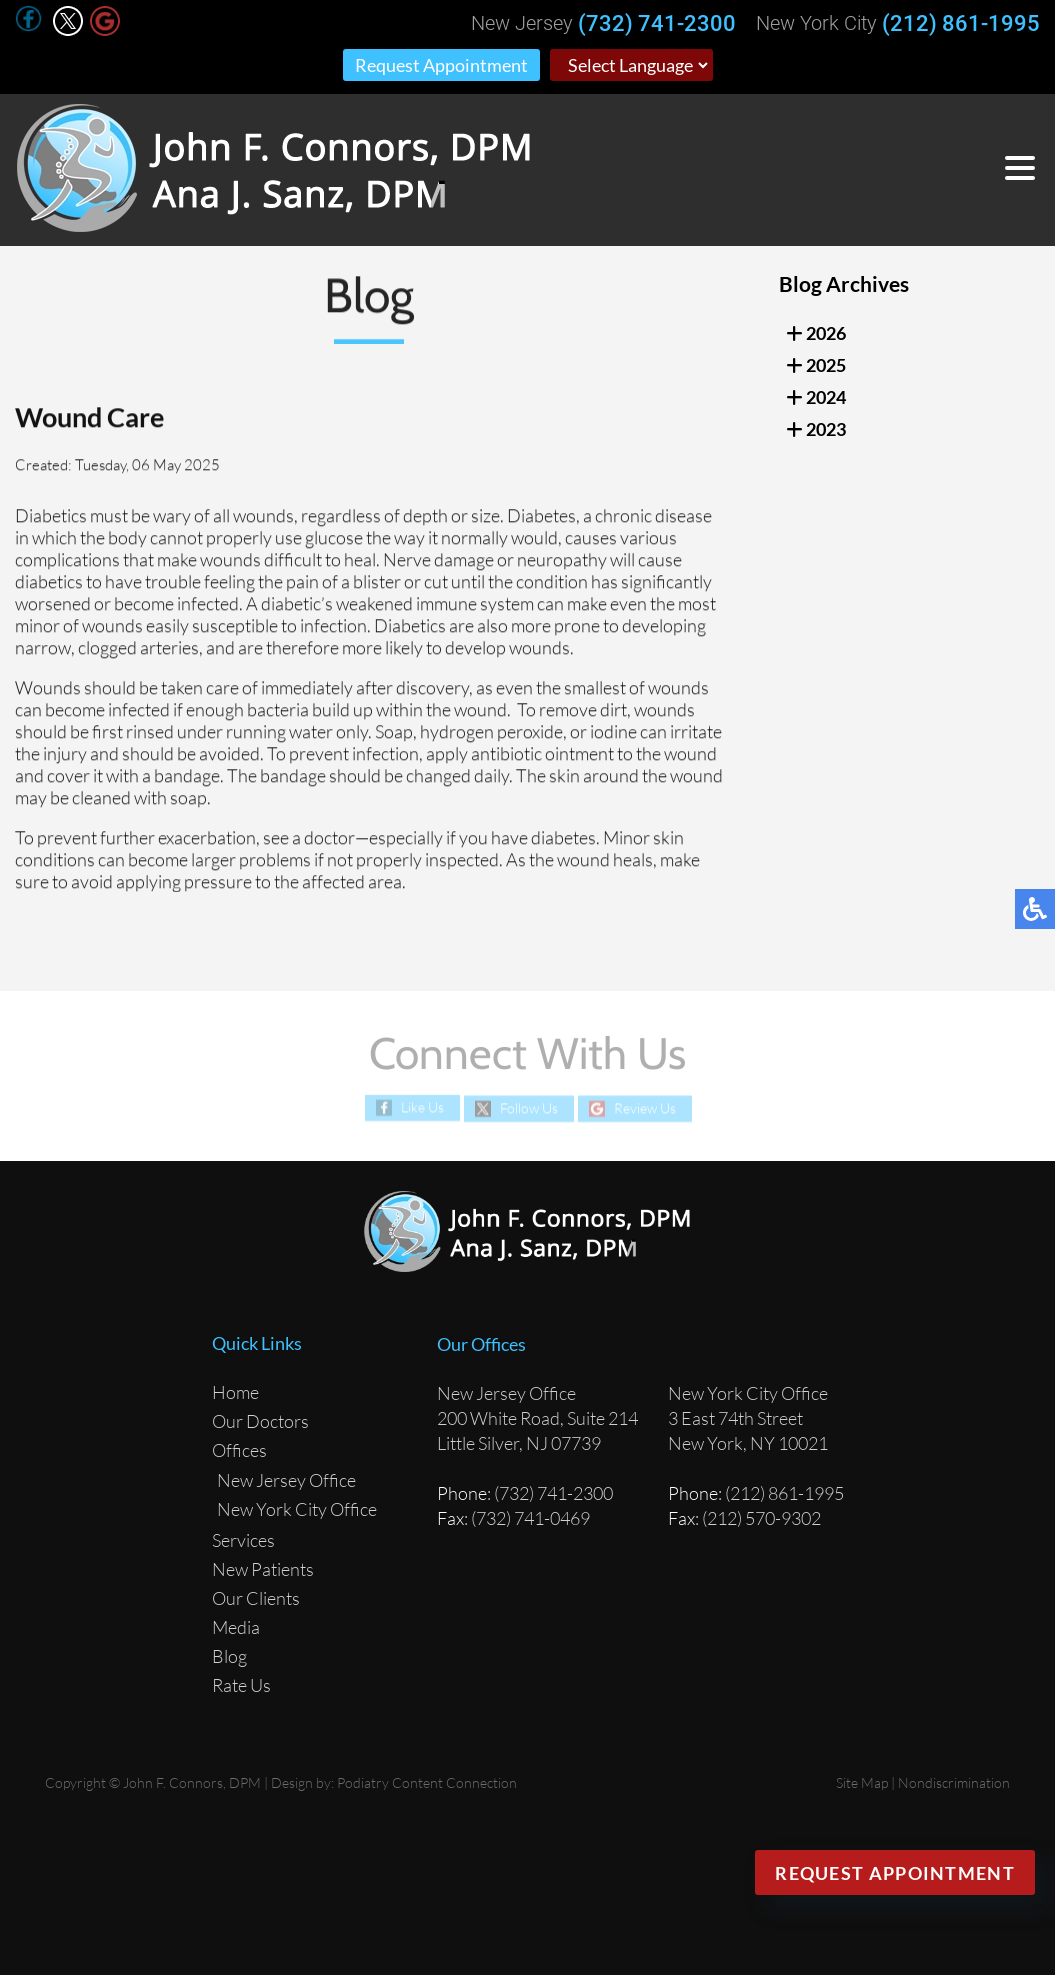 The height and width of the screenshot is (1975, 1055). What do you see at coordinates (243, 1540) in the screenshot?
I see `Services` at bounding box center [243, 1540].